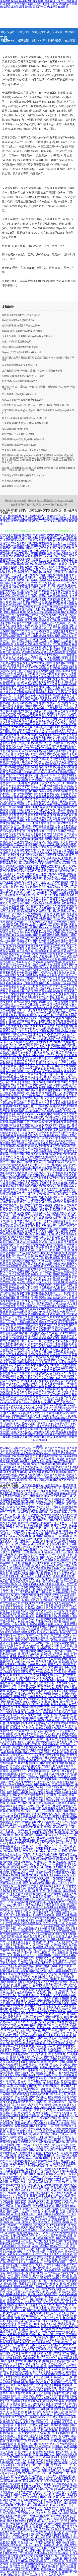  What do you see at coordinates (33, 2179) in the screenshot?
I see `日本轮奸在线观看` at bounding box center [33, 2179].